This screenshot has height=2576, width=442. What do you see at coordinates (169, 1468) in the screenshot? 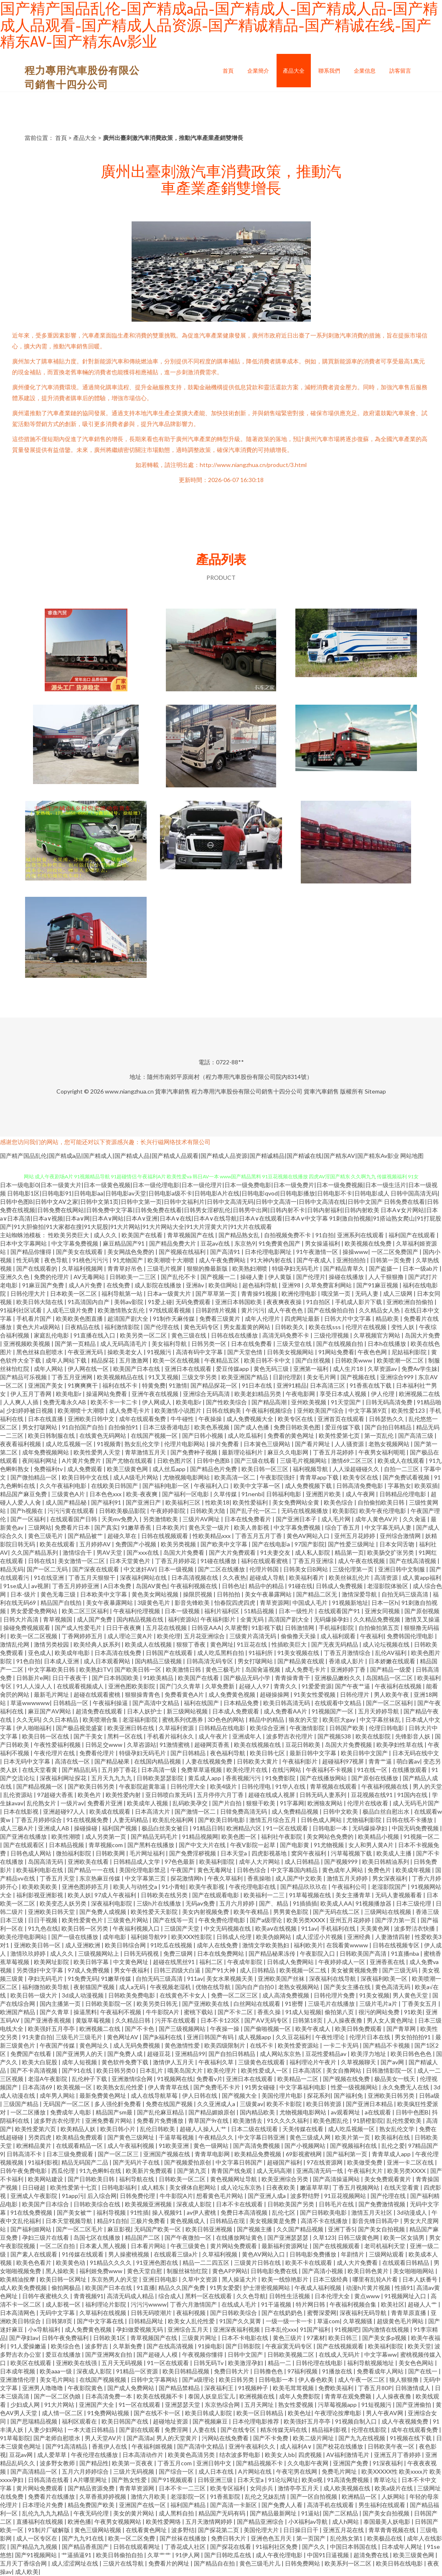
I see `成人丝瓜app` at bounding box center [169, 1468].